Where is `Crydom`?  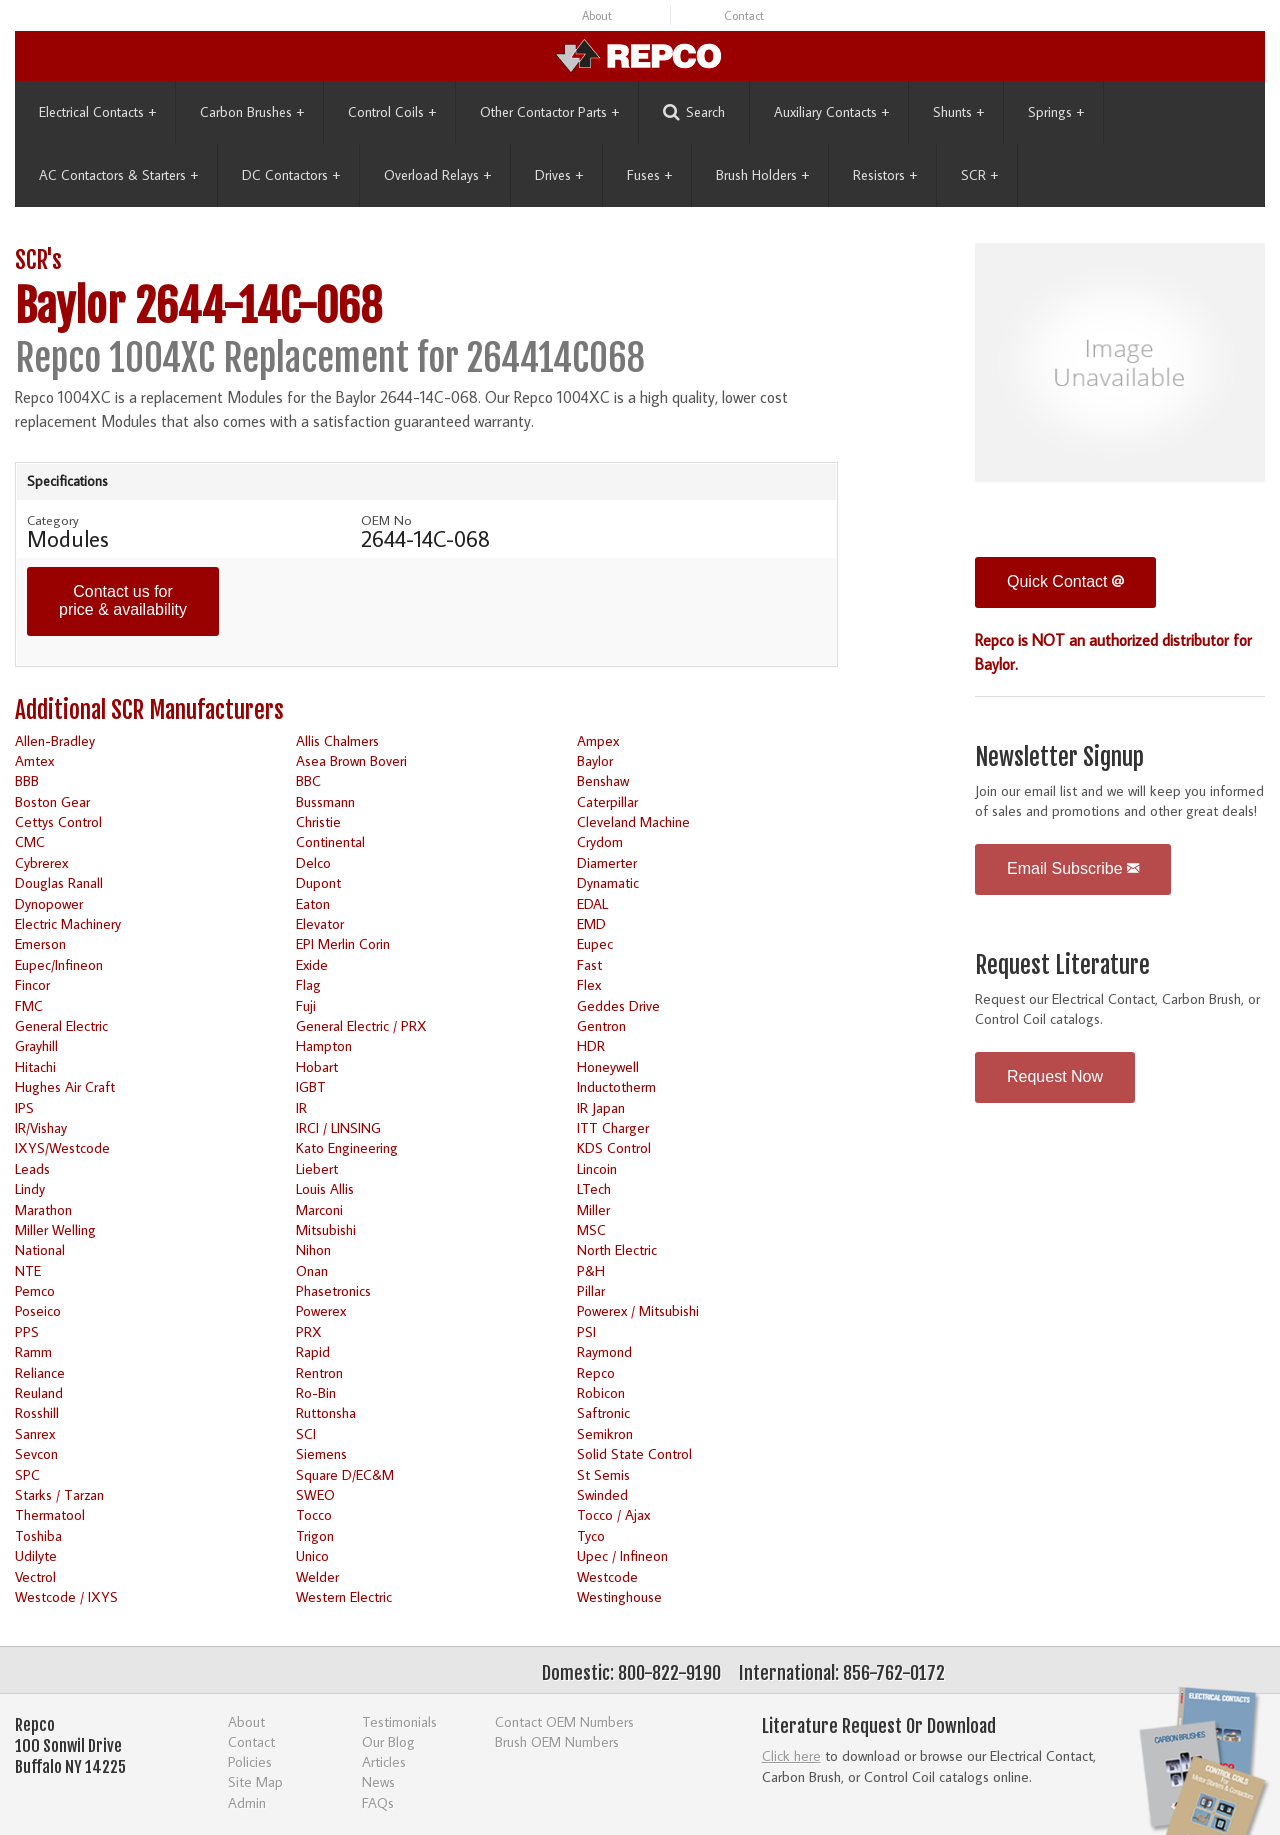 Crydom is located at coordinates (600, 841).